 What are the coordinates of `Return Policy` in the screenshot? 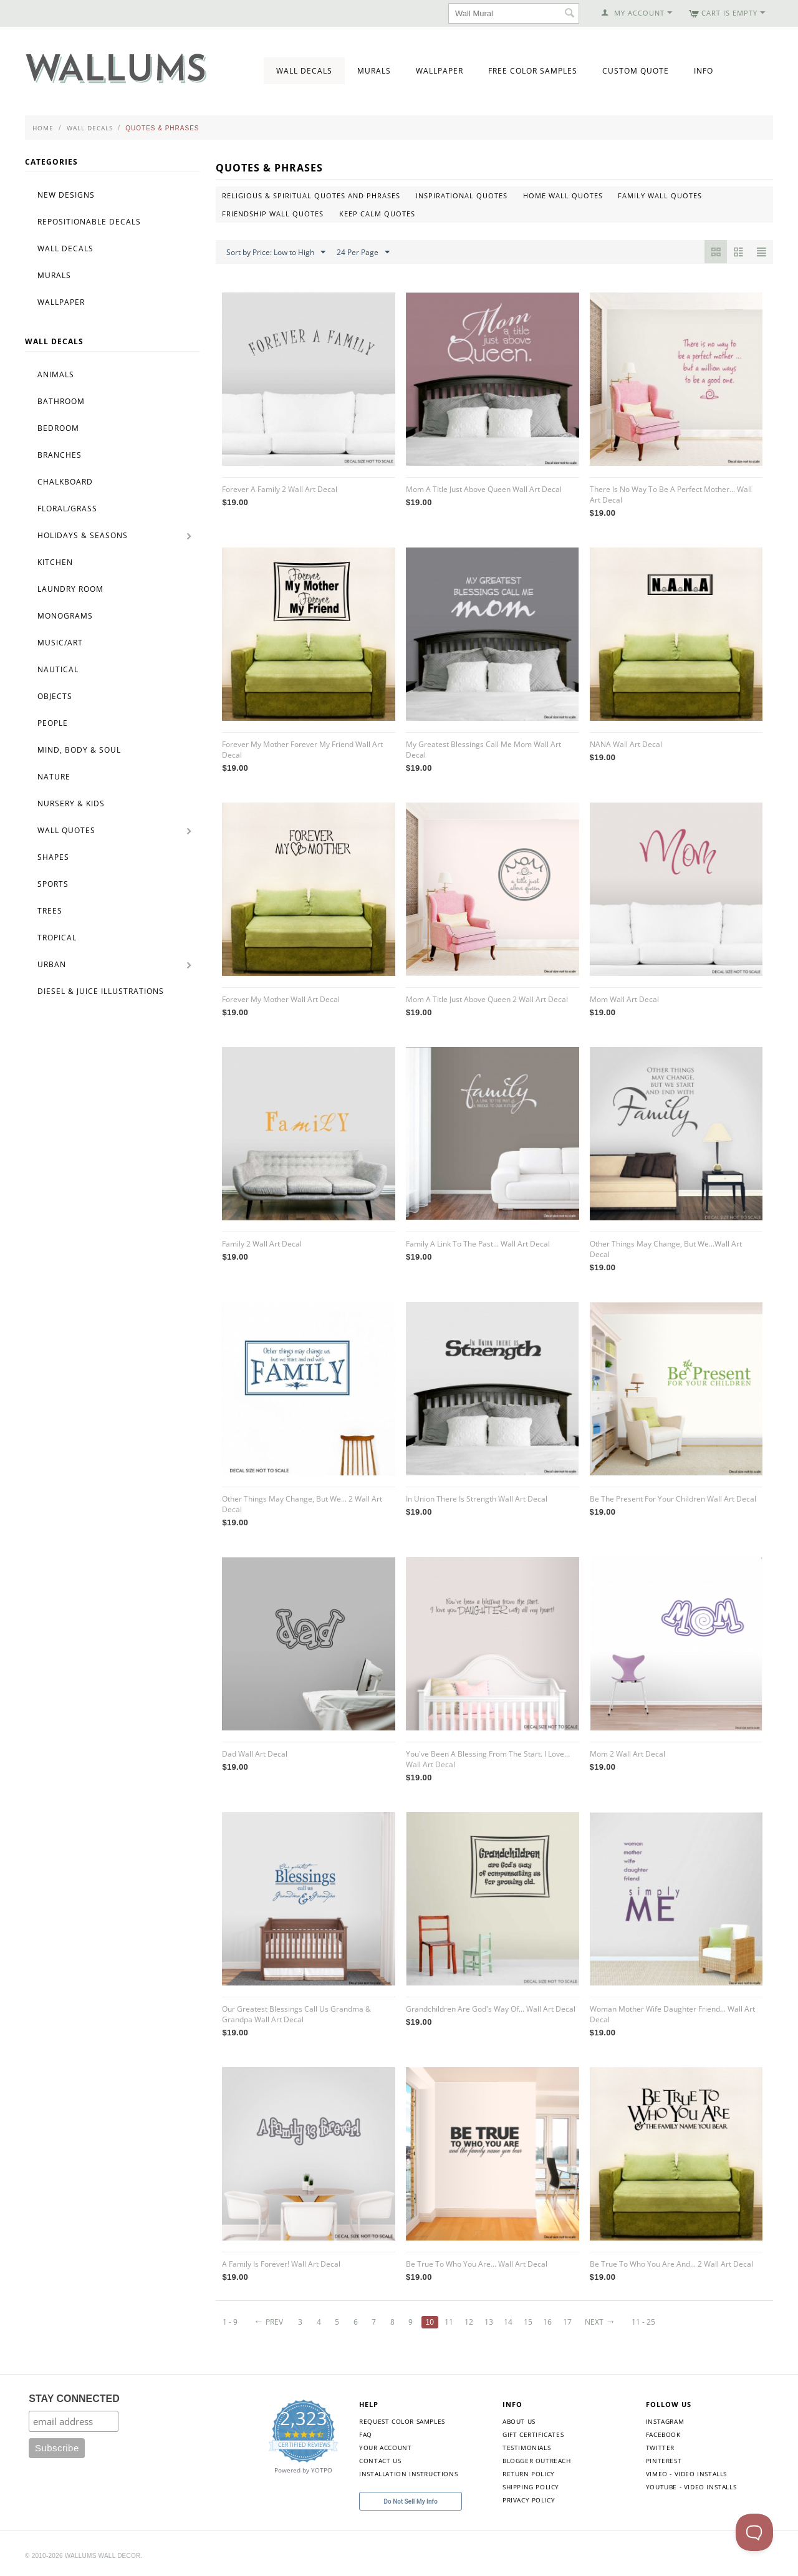 It's located at (528, 2473).